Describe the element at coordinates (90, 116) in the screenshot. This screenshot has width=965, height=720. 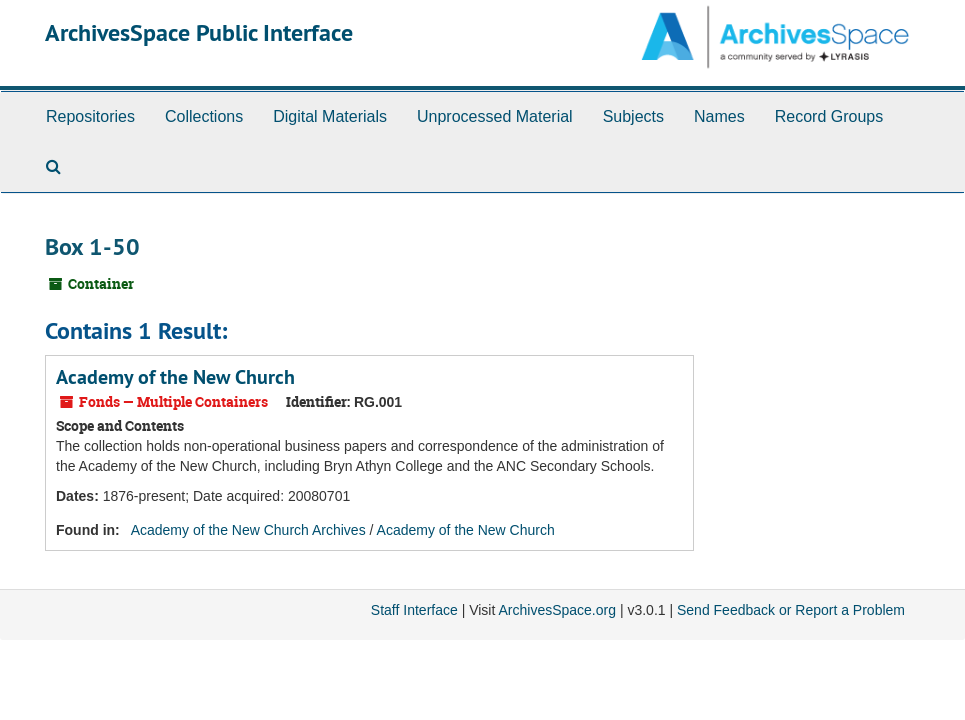
I see `Repositories` at that location.